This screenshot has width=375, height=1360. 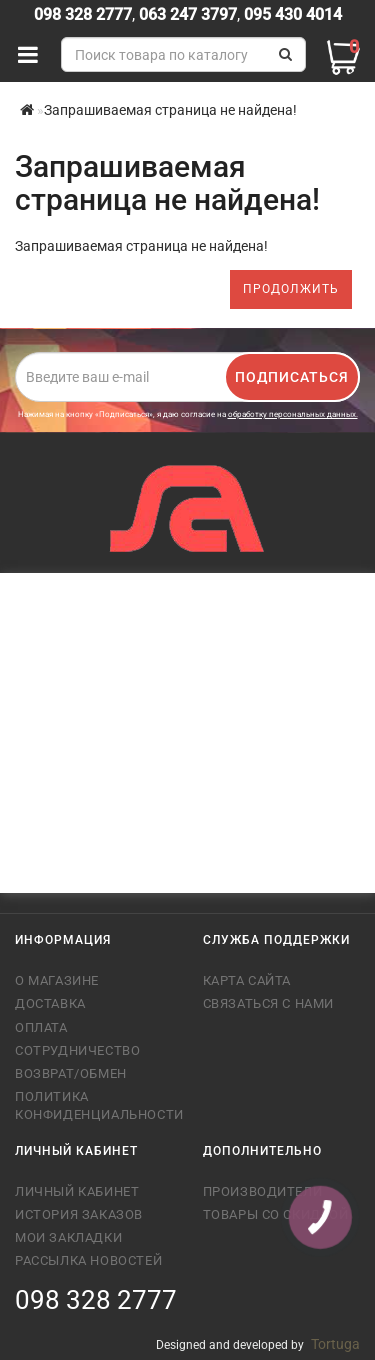 I want to click on Сотрудничество, so click(x=77, y=1050).